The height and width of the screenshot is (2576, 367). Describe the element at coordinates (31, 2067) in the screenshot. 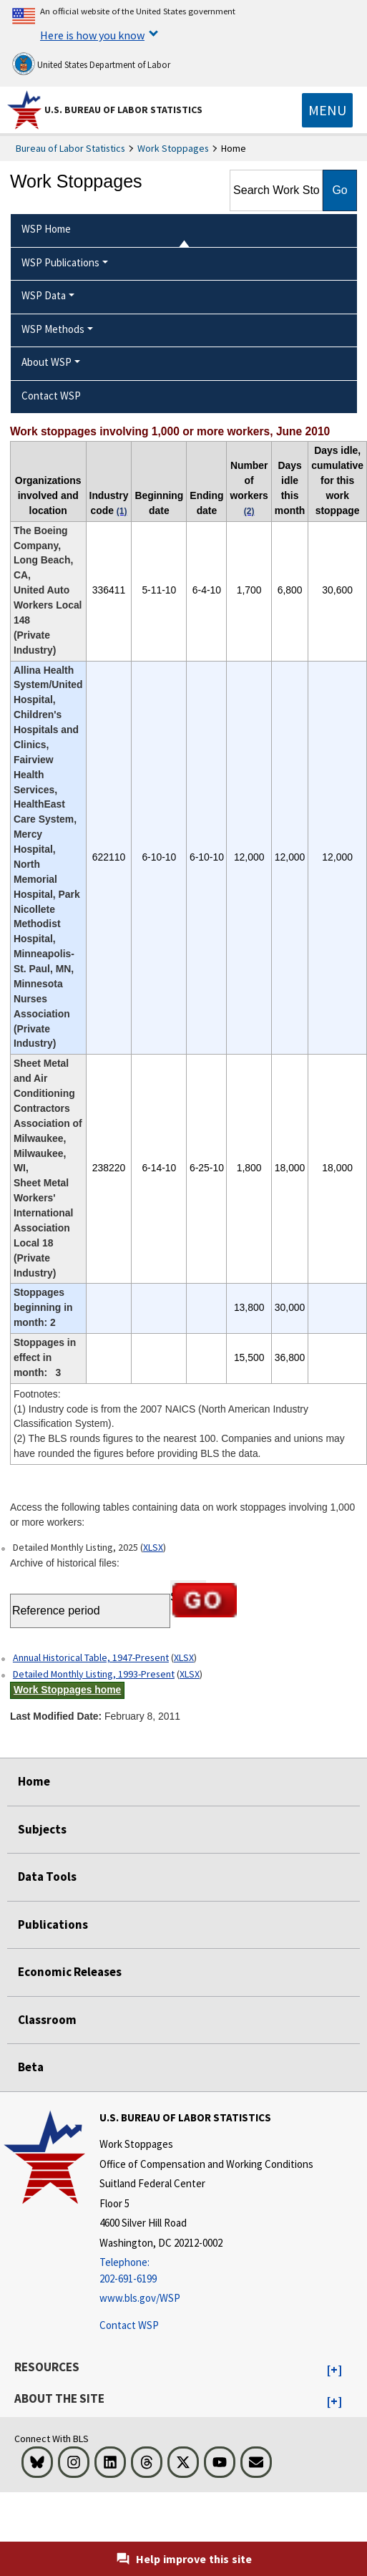

I see `Beta` at that location.